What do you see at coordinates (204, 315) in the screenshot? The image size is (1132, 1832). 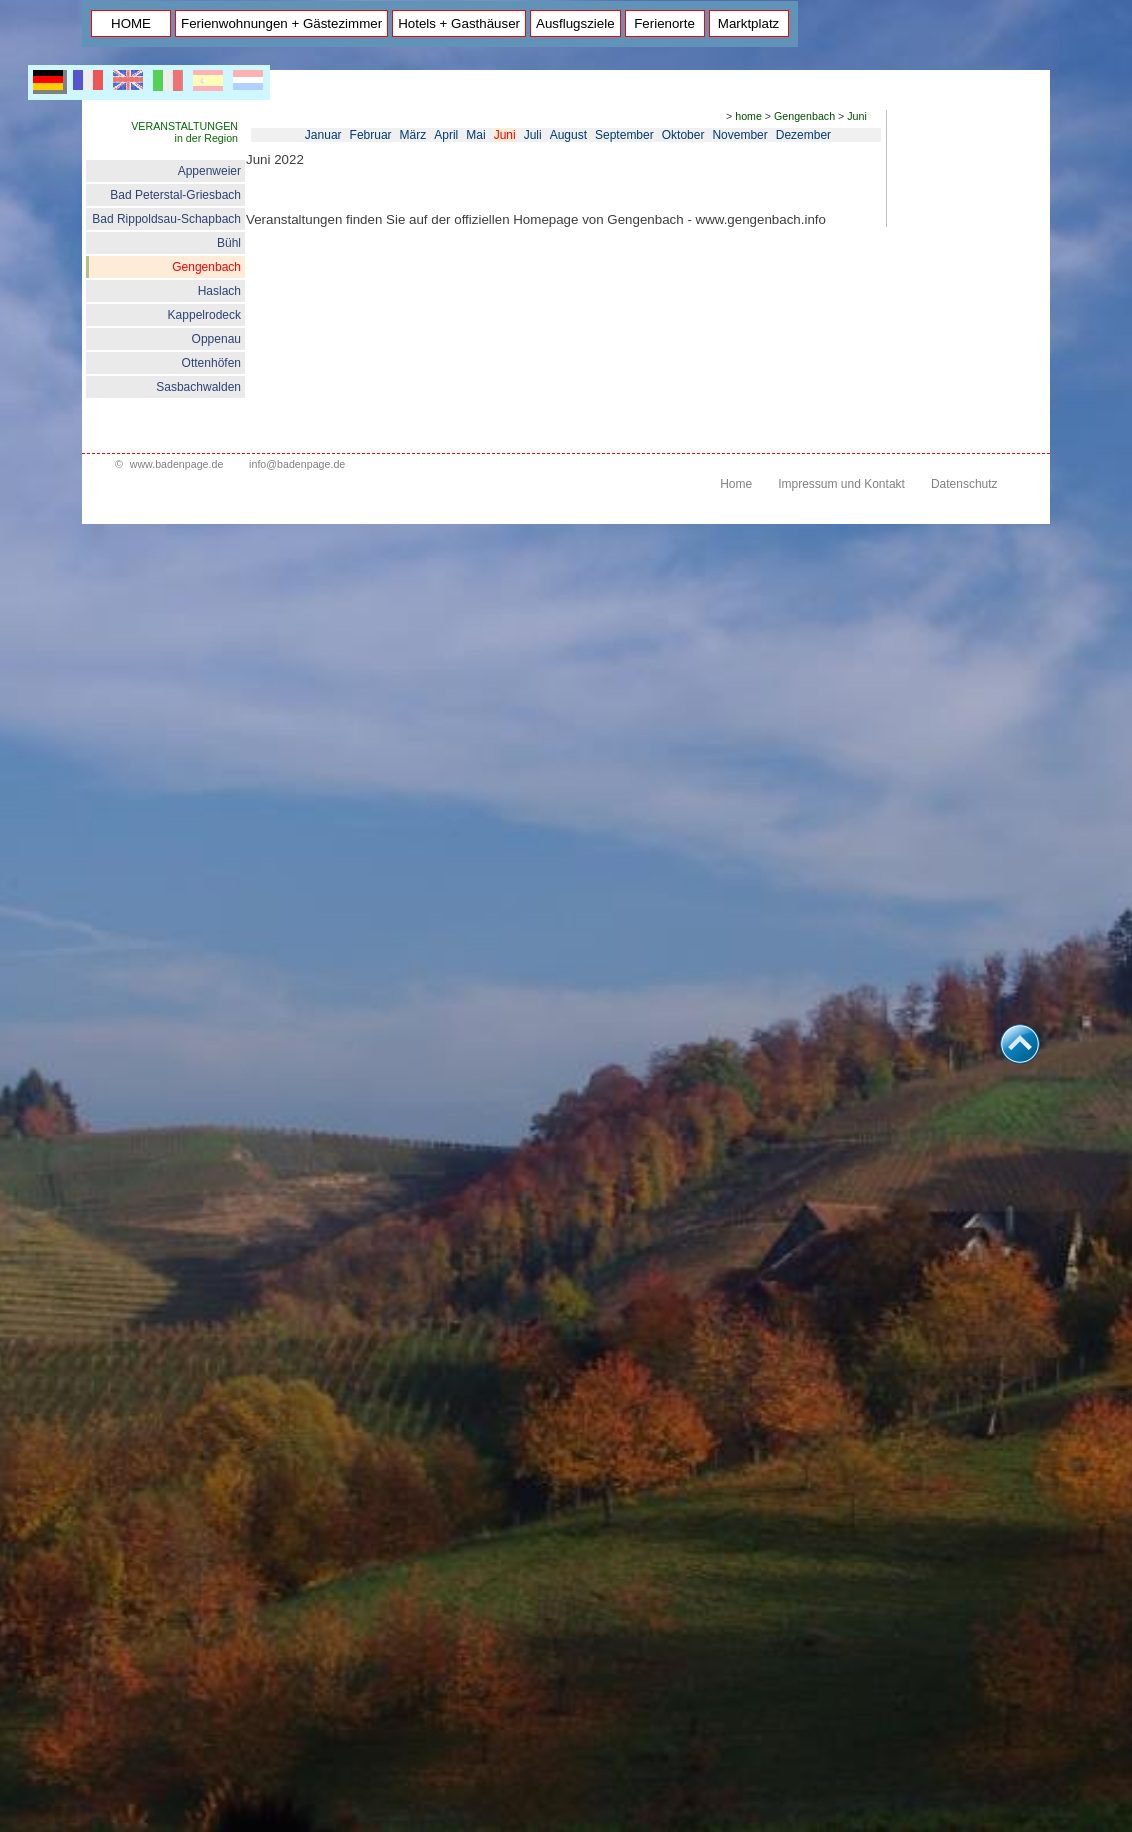 I see `Kappelrodeck` at bounding box center [204, 315].